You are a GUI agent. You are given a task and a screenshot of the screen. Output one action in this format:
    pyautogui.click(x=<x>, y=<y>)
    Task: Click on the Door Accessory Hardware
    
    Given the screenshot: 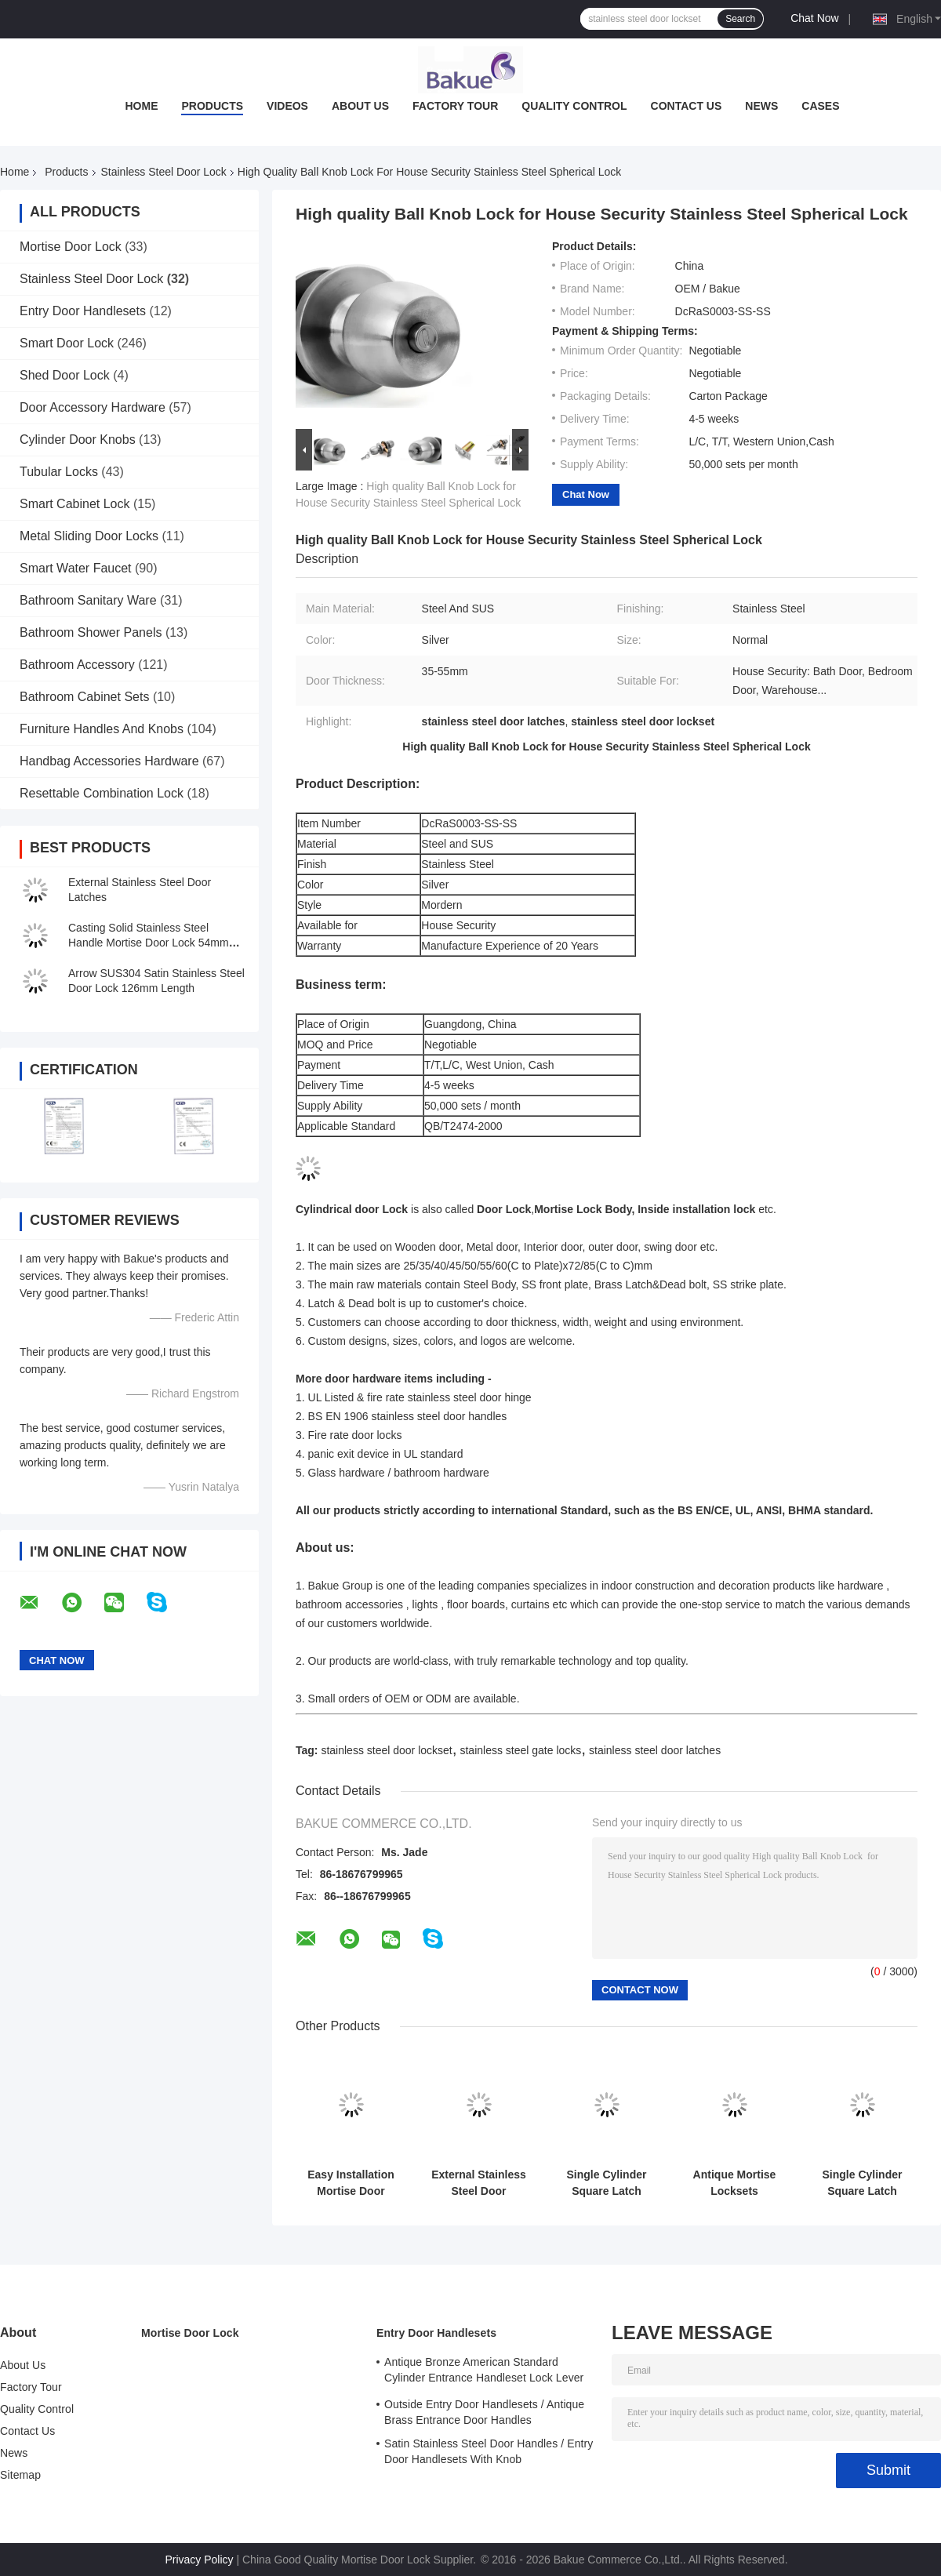 What is the action you would take?
    pyautogui.click(x=92, y=407)
    